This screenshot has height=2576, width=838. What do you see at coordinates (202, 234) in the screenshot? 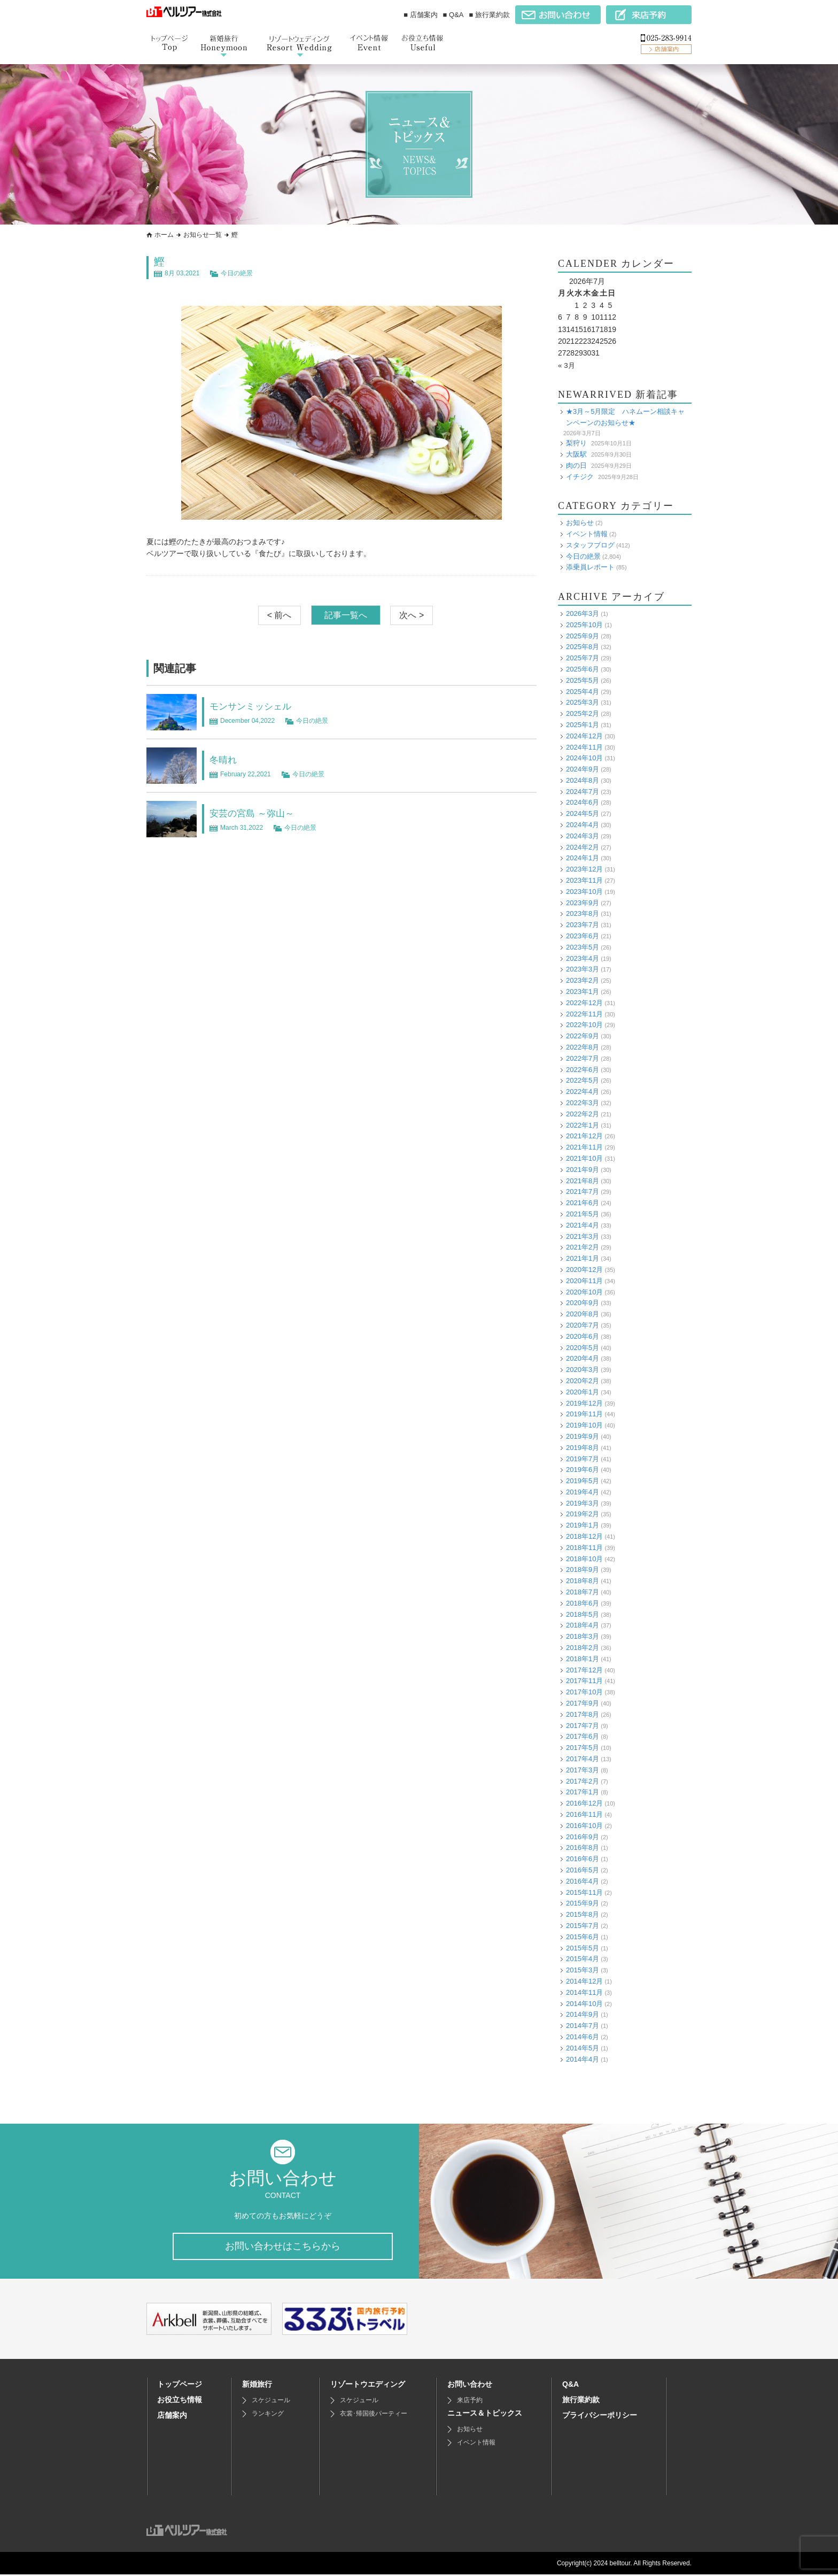
I see `お知らせ一覧` at bounding box center [202, 234].